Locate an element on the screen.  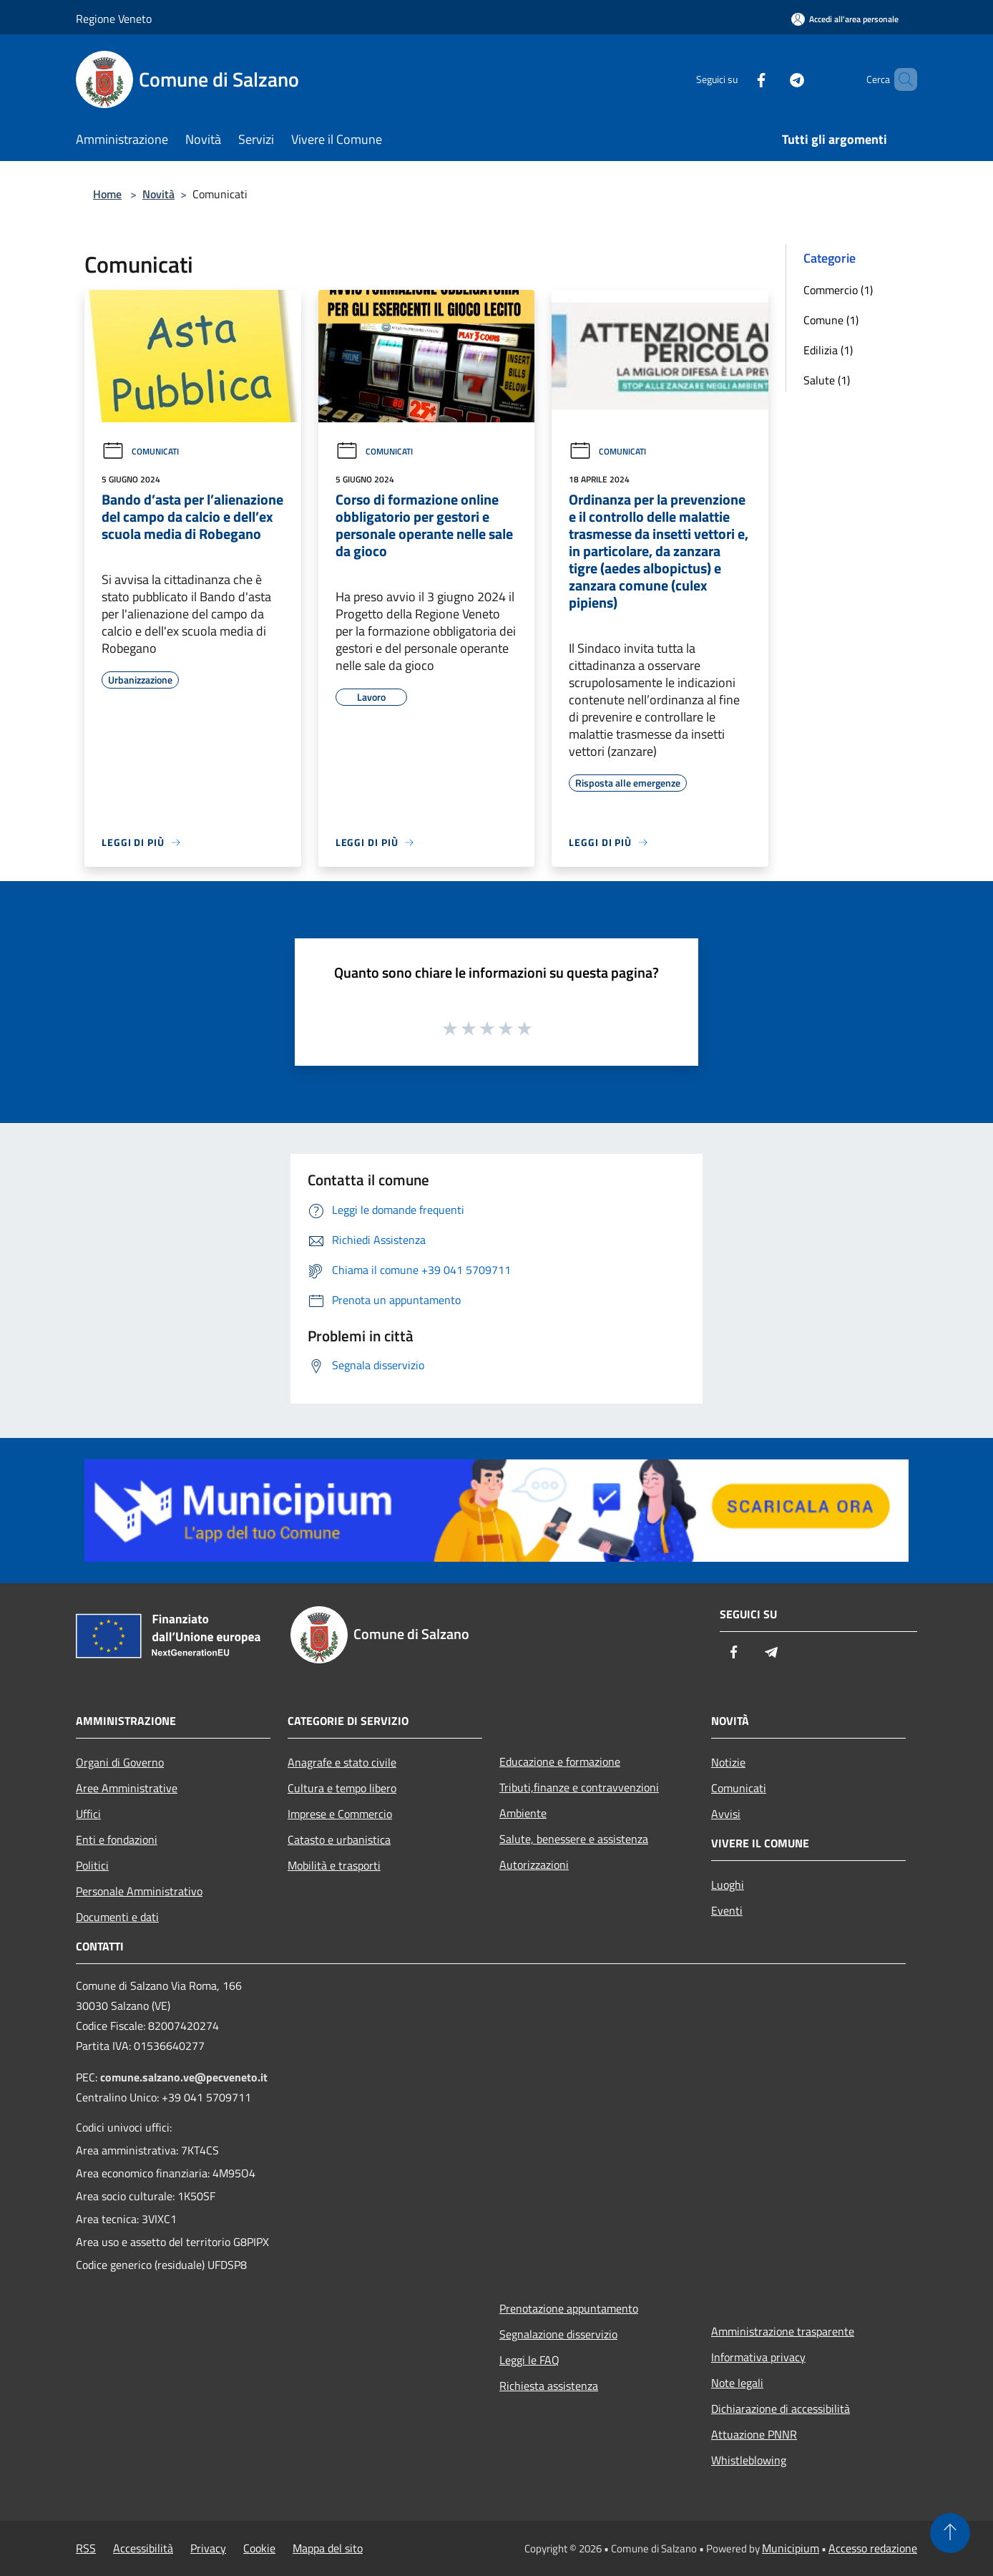
Dichiarazione di accessibilità is located at coordinates (780, 2408).